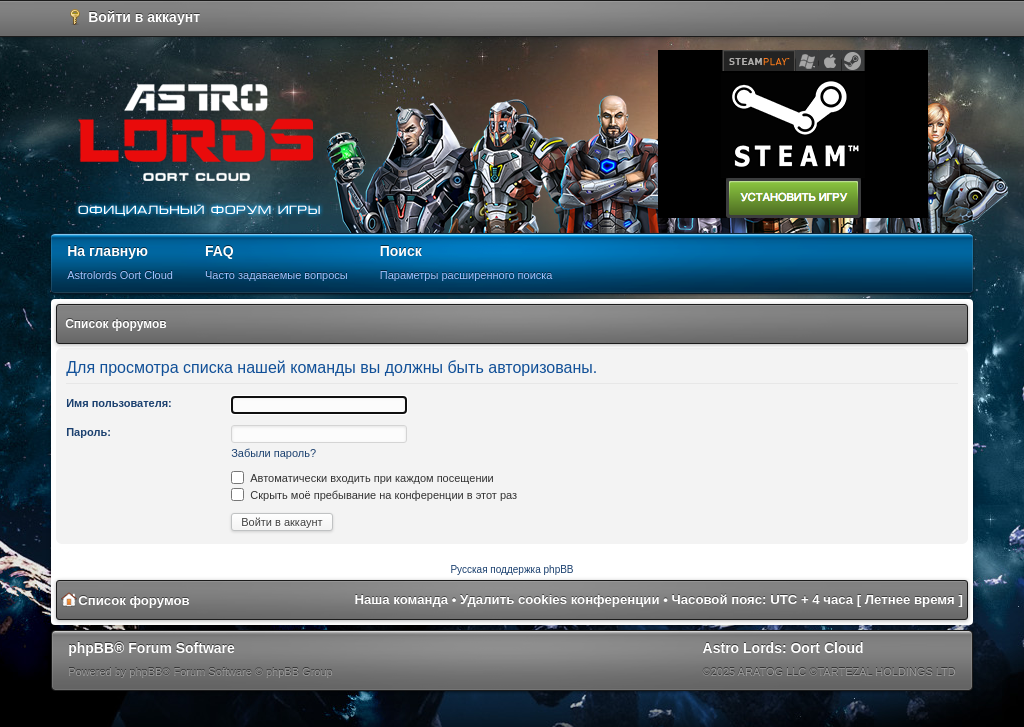 Image resolution: width=1024 pixels, height=727 pixels. I want to click on Пароль:, so click(88, 432).